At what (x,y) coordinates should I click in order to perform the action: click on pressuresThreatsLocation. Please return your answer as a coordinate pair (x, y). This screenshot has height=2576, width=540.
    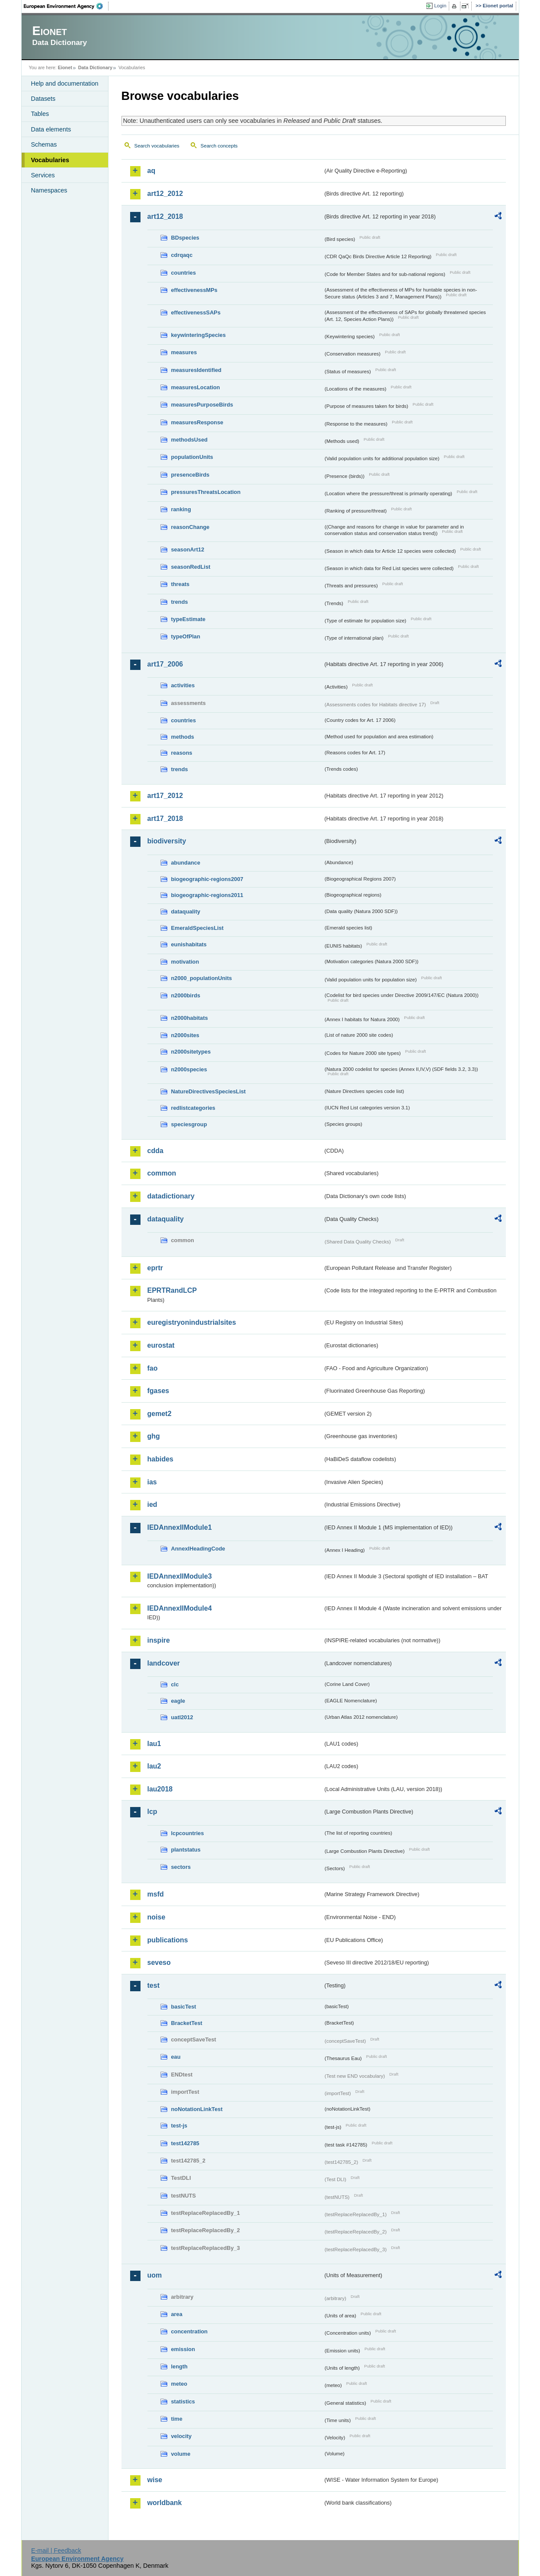
    Looking at the image, I should click on (206, 492).